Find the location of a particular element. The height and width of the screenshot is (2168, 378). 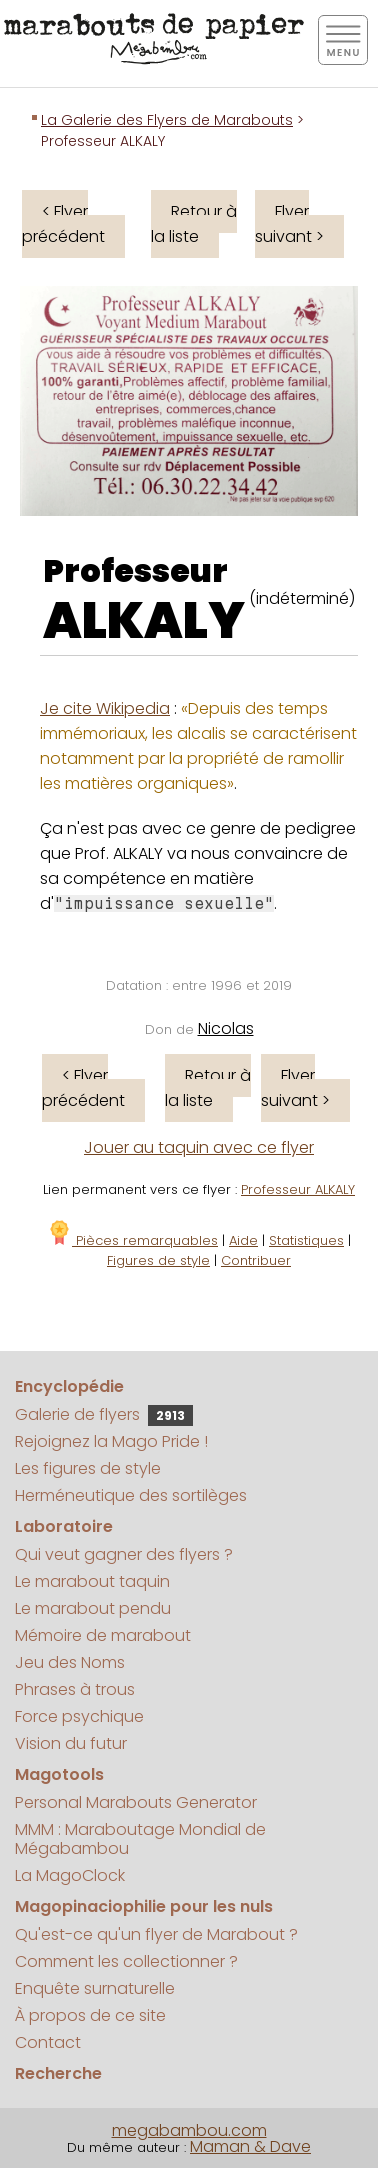

Qu'est-ce qu'un flyer de Marabout ? is located at coordinates (156, 1934).